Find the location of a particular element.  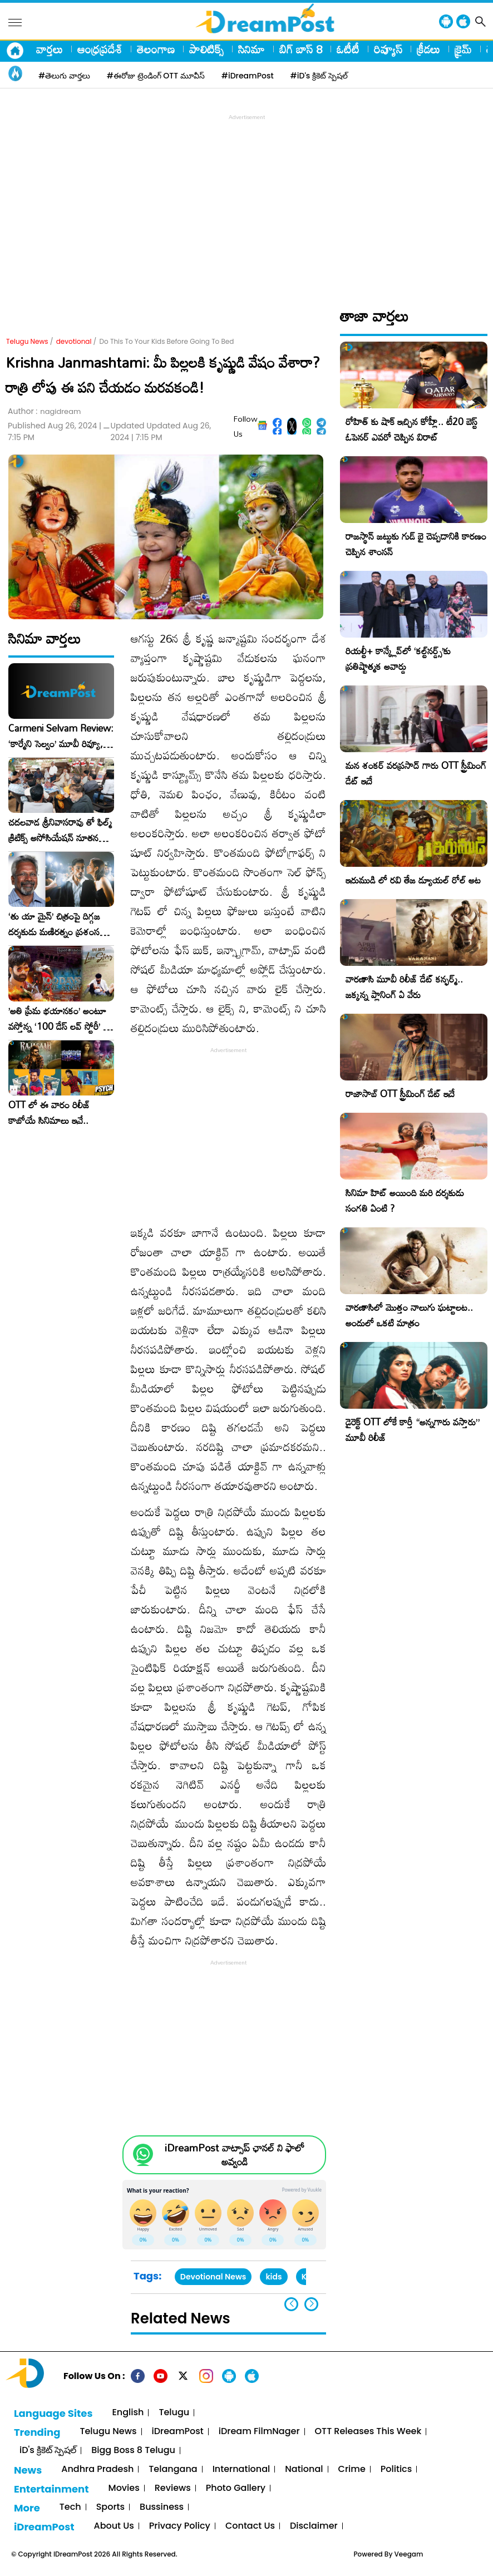

క్రీడలు is located at coordinates (428, 49).